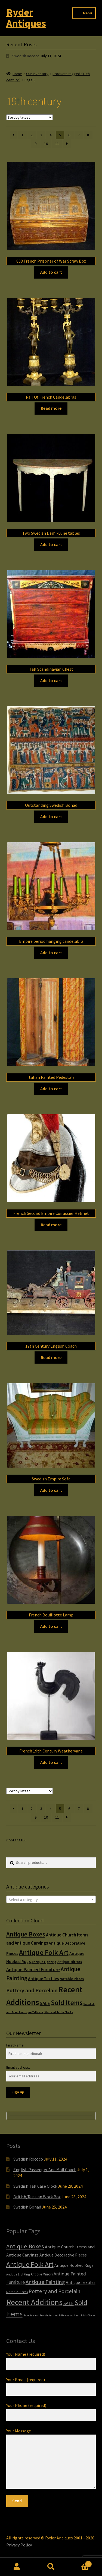 This screenshot has width=102, height=2576. What do you see at coordinates (34, 2302) in the screenshot?
I see `Recent Additions [Recent Additions (93 items)]` at bounding box center [34, 2302].